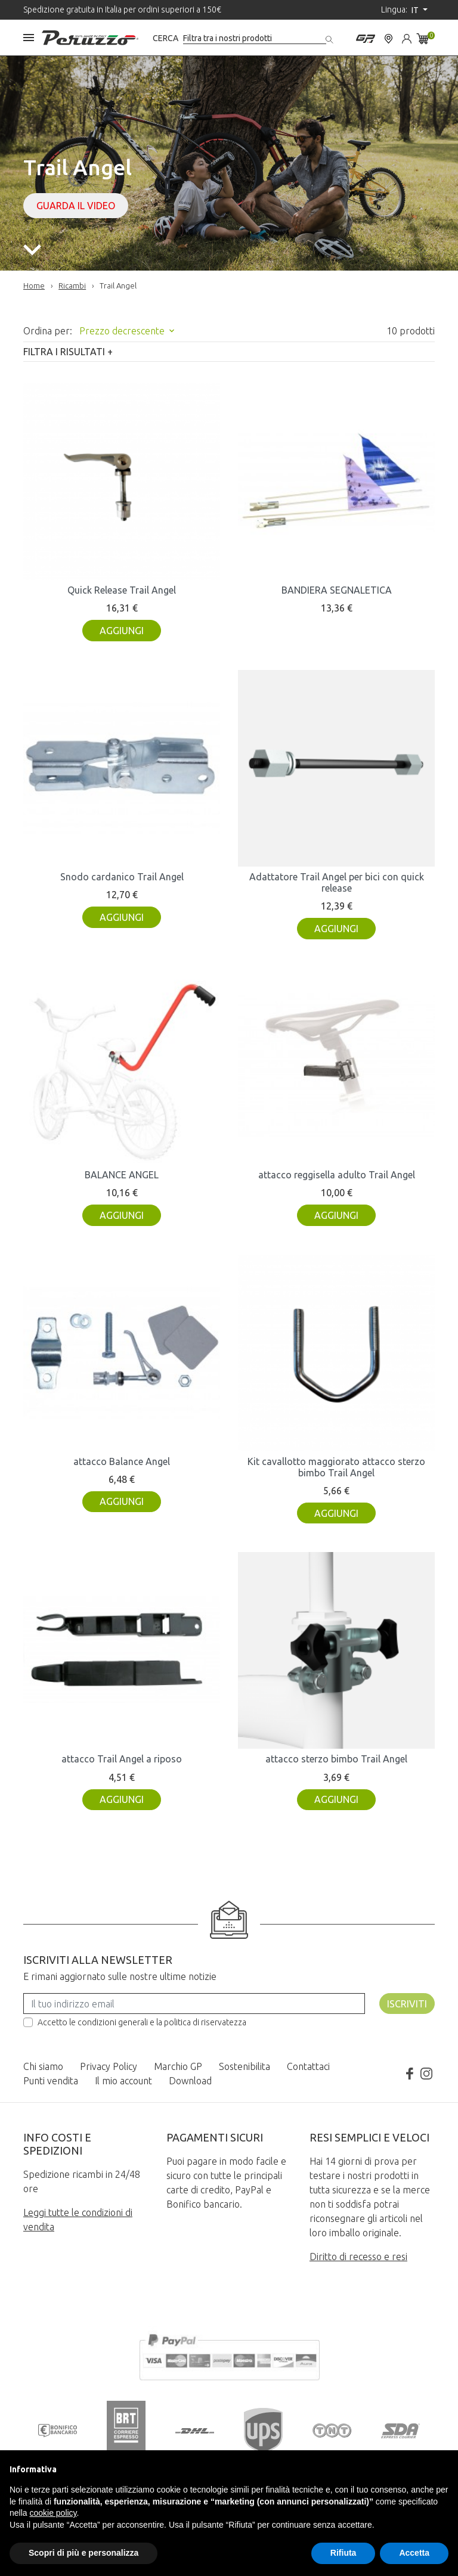  What do you see at coordinates (43, 2066) in the screenshot?
I see `Chi siamo` at bounding box center [43, 2066].